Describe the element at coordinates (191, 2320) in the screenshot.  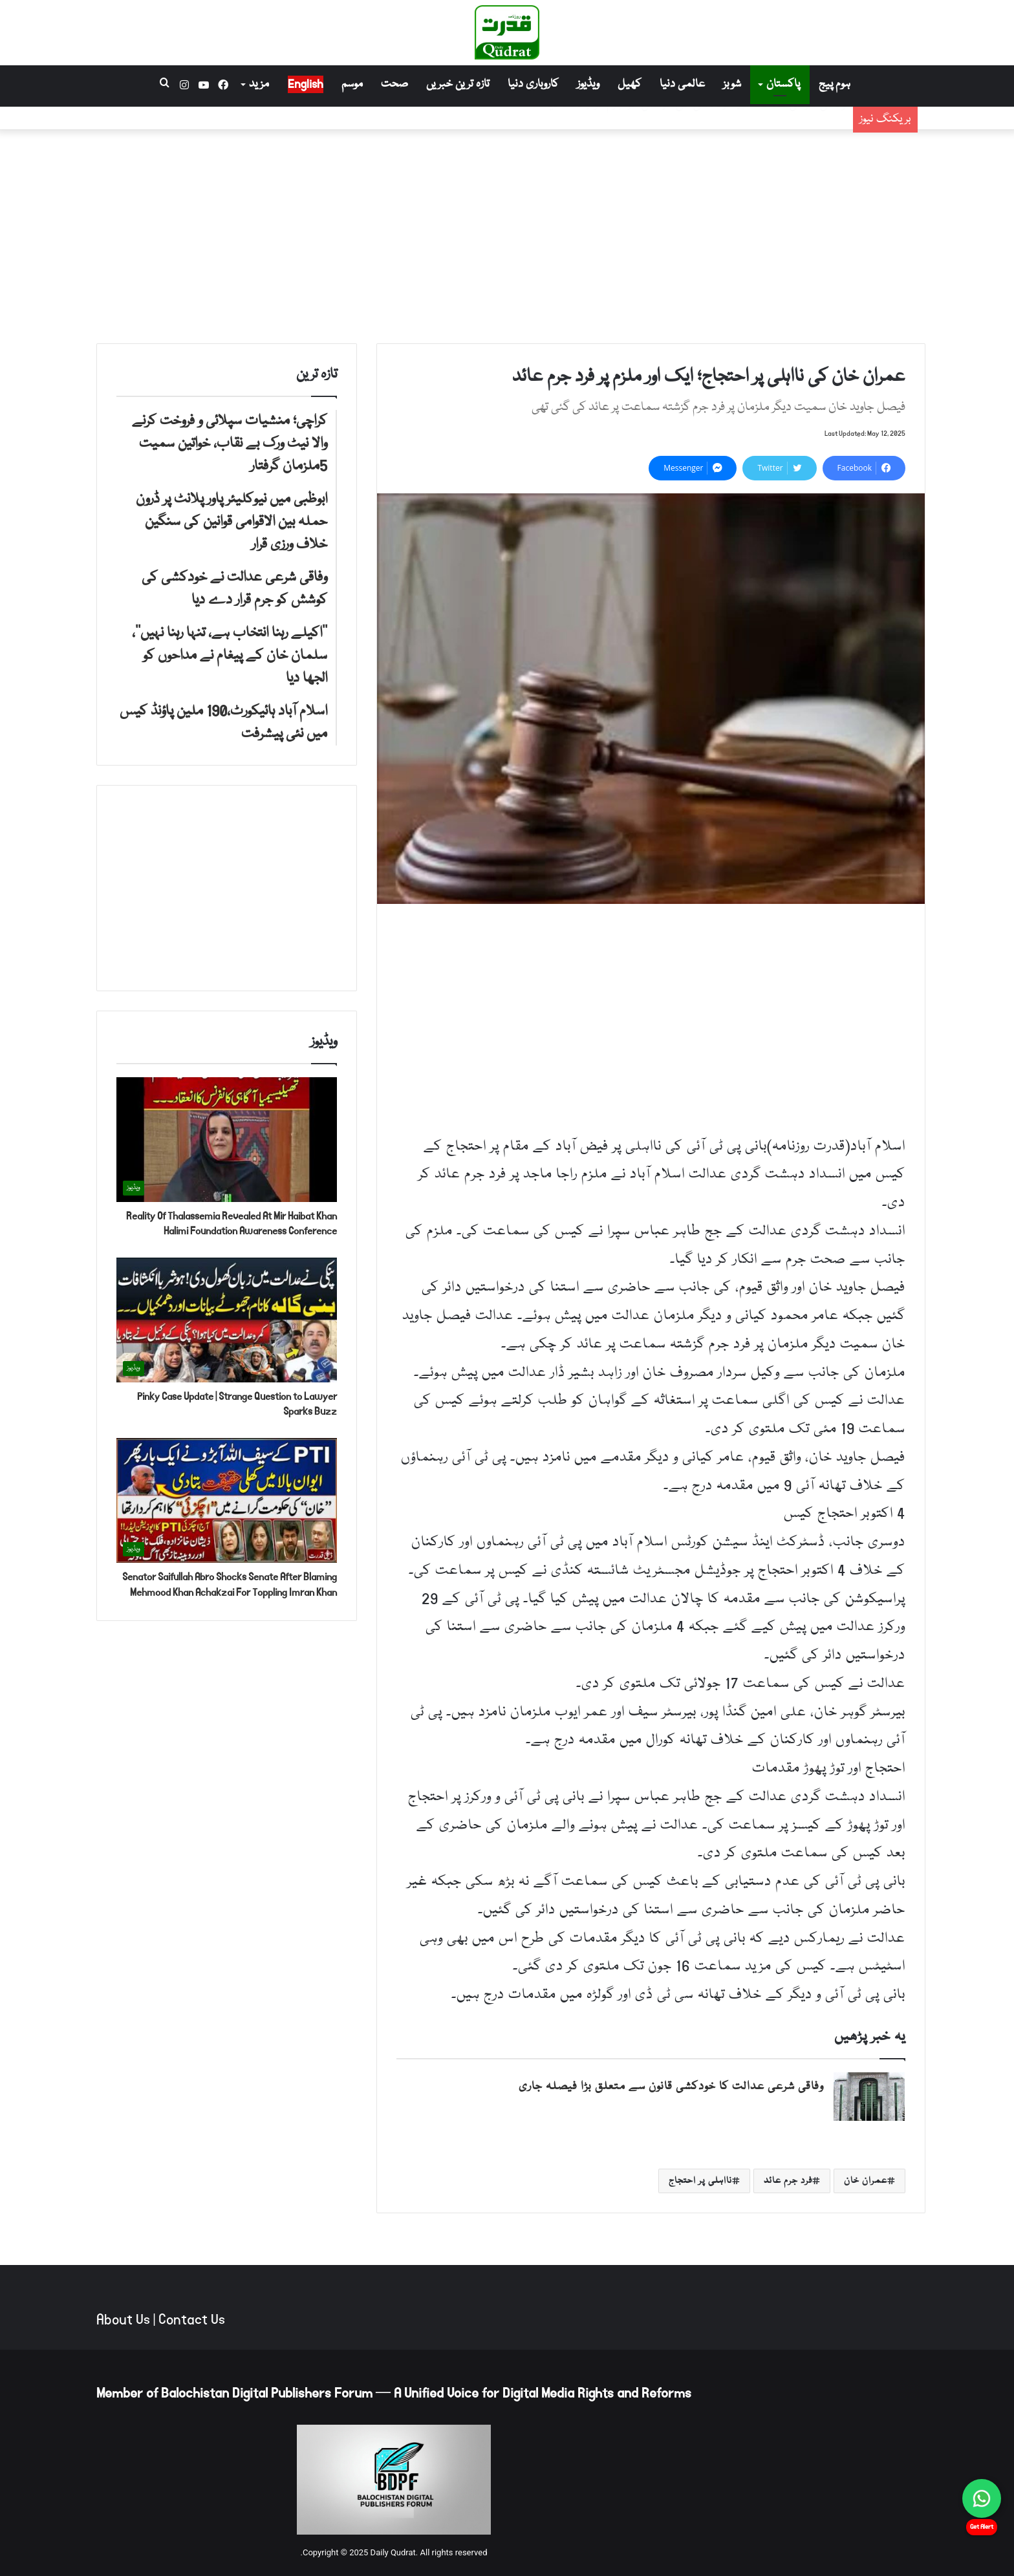
I see `Contact Us` at that location.